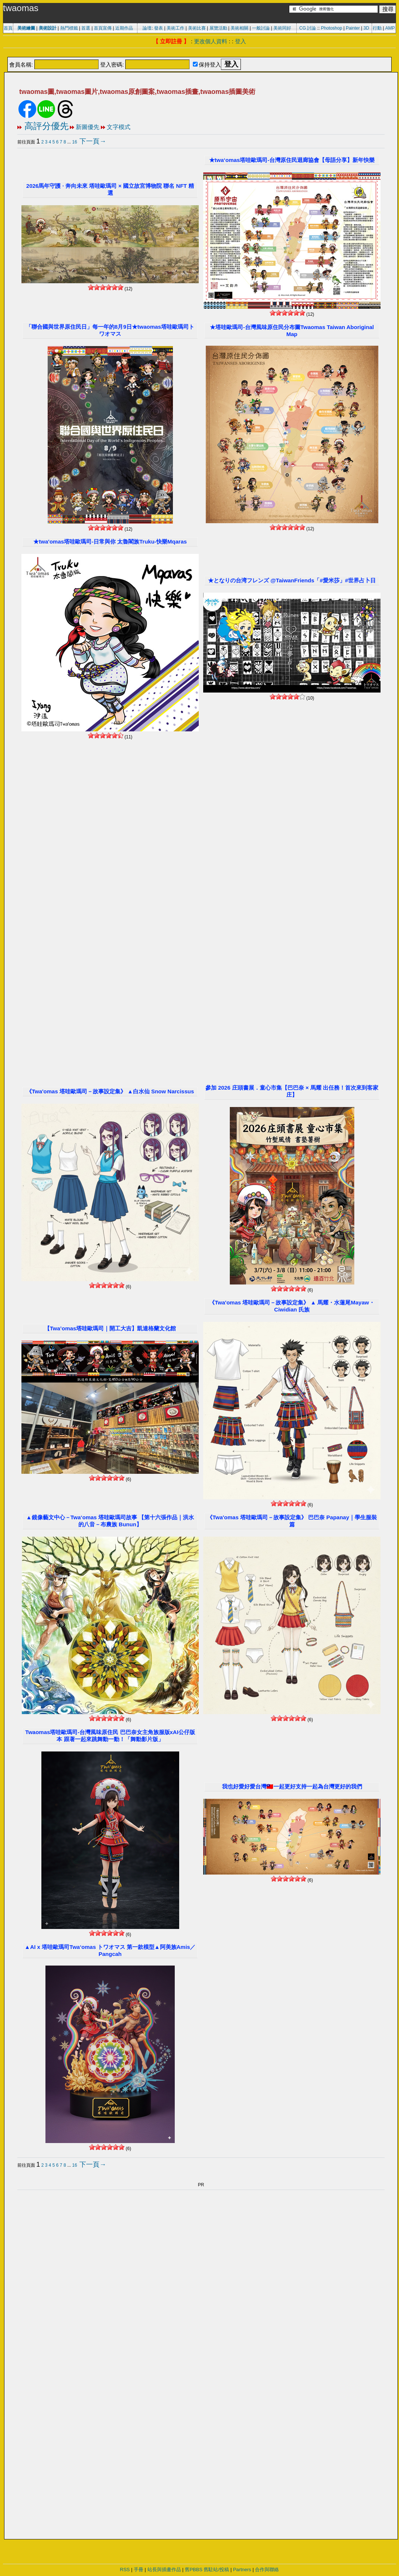 The image size is (399, 2576). I want to click on 合作與聯絡, so click(267, 2569).